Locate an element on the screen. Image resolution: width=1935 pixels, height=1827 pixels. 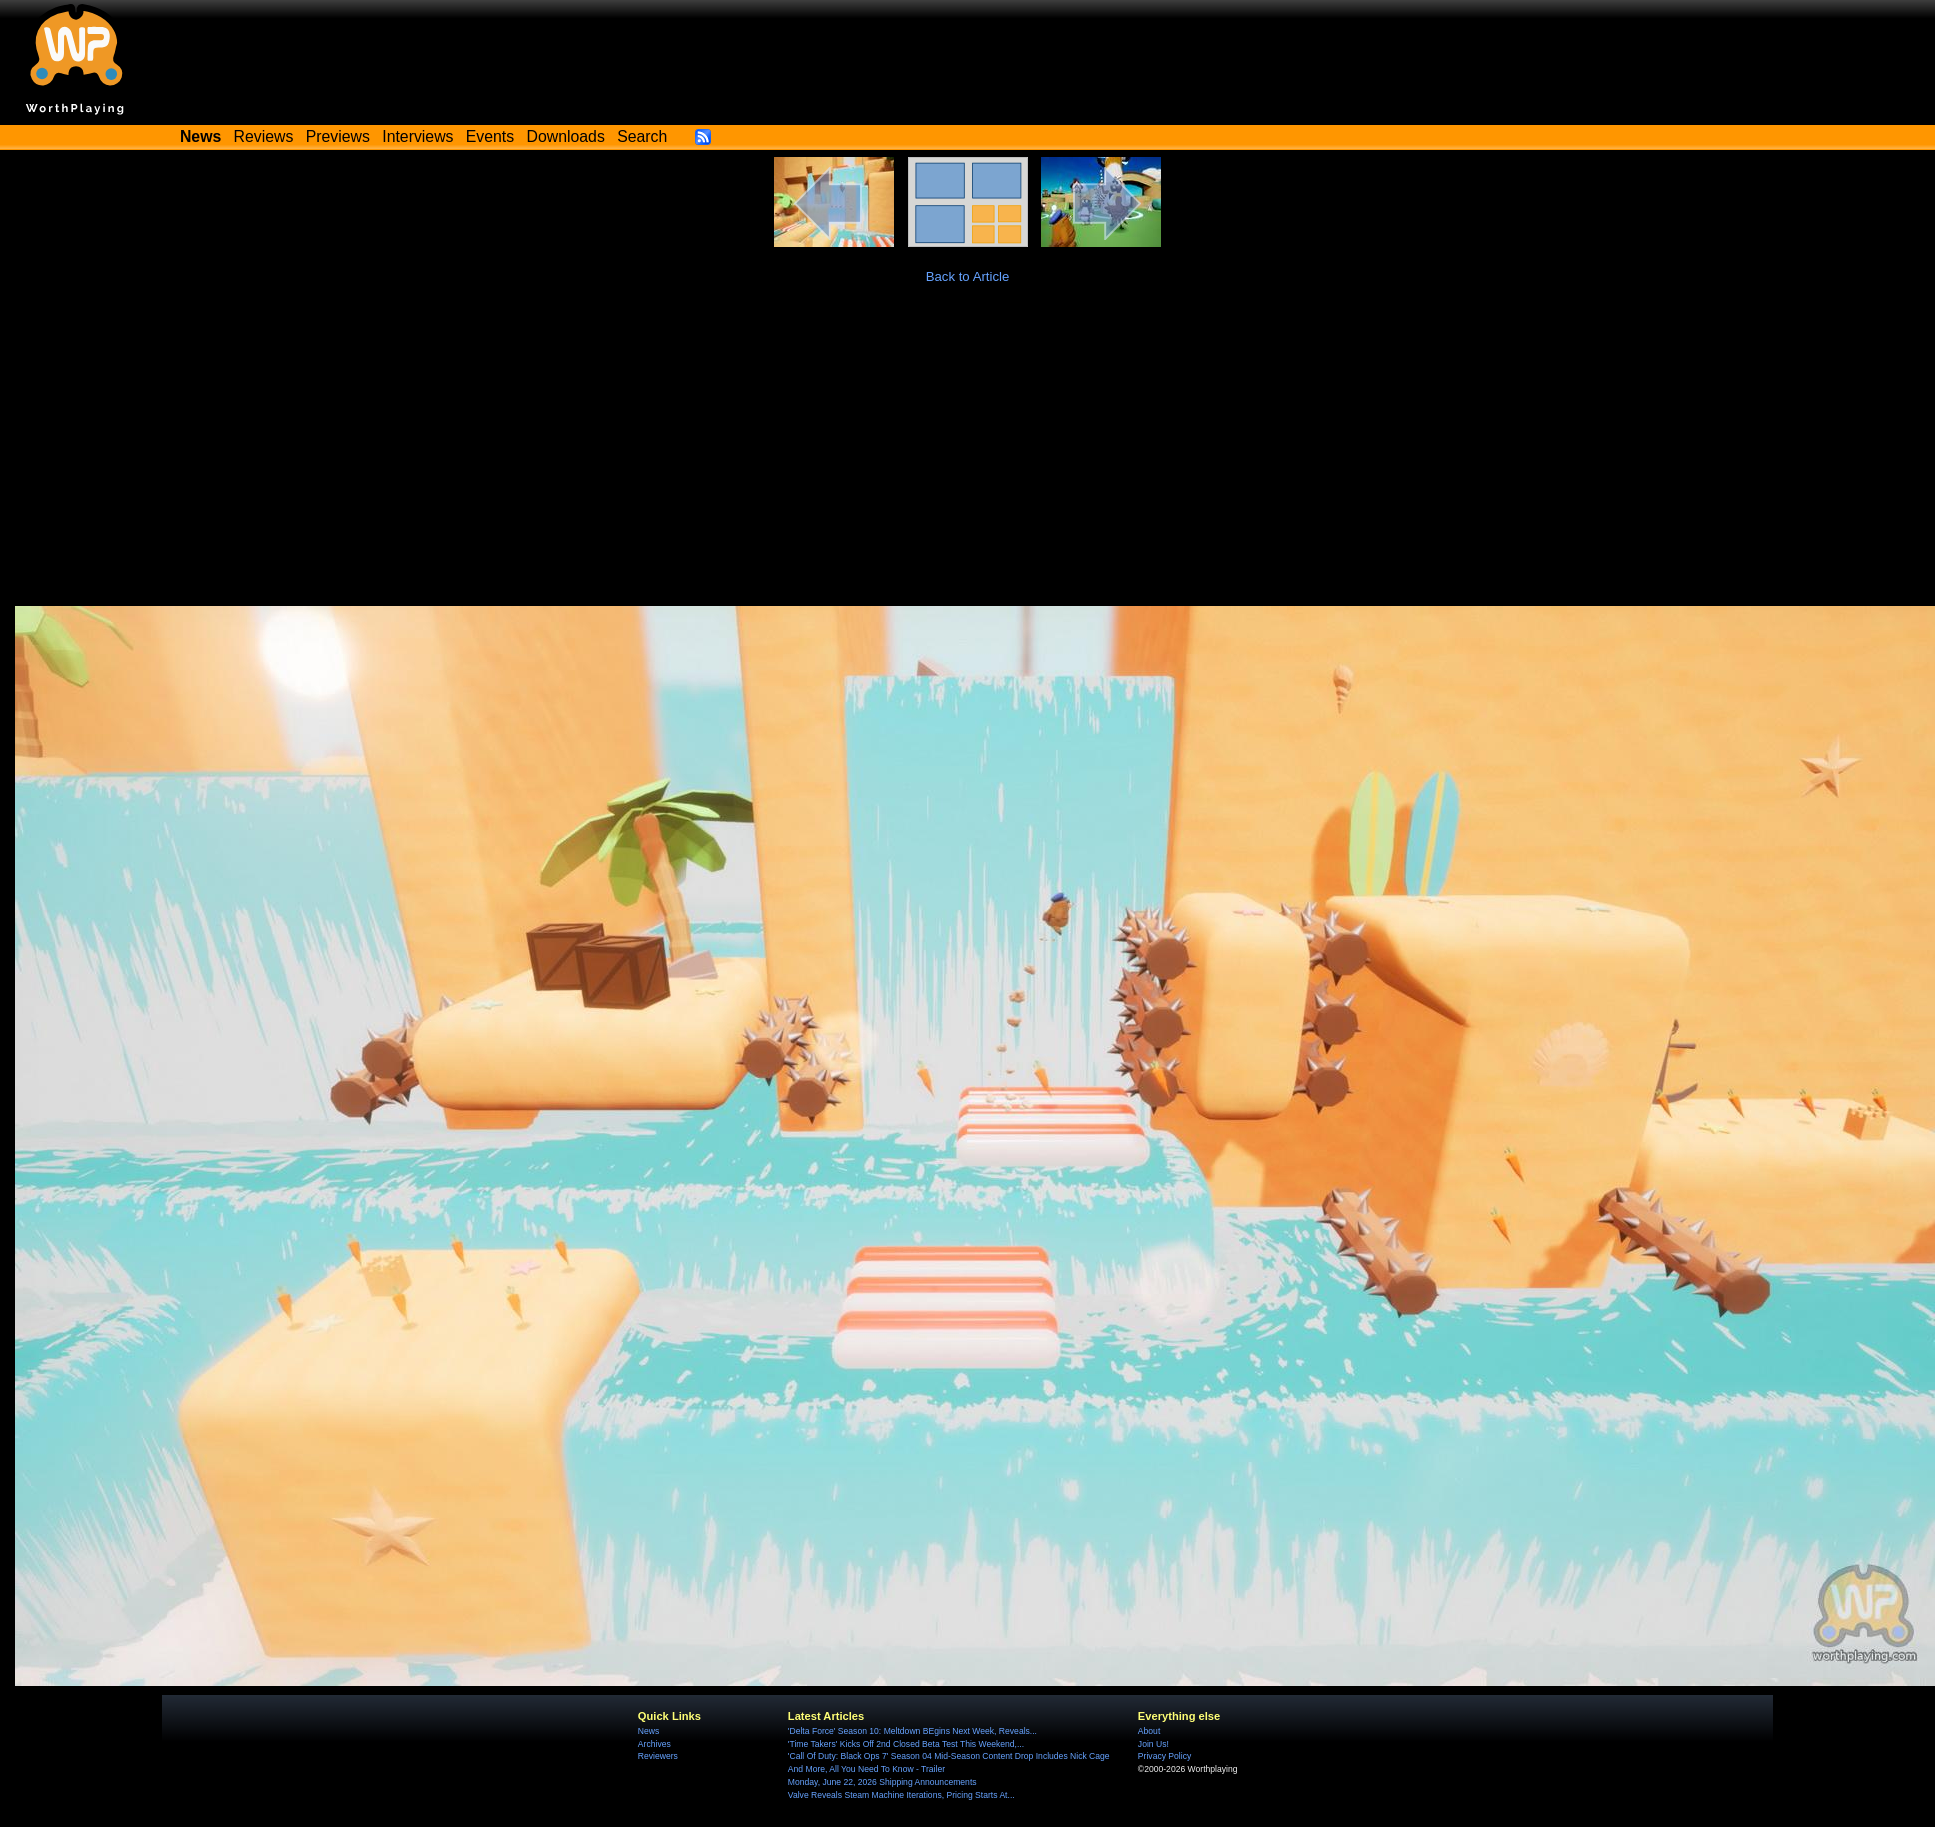
Back to Article is located at coordinates (968, 276).